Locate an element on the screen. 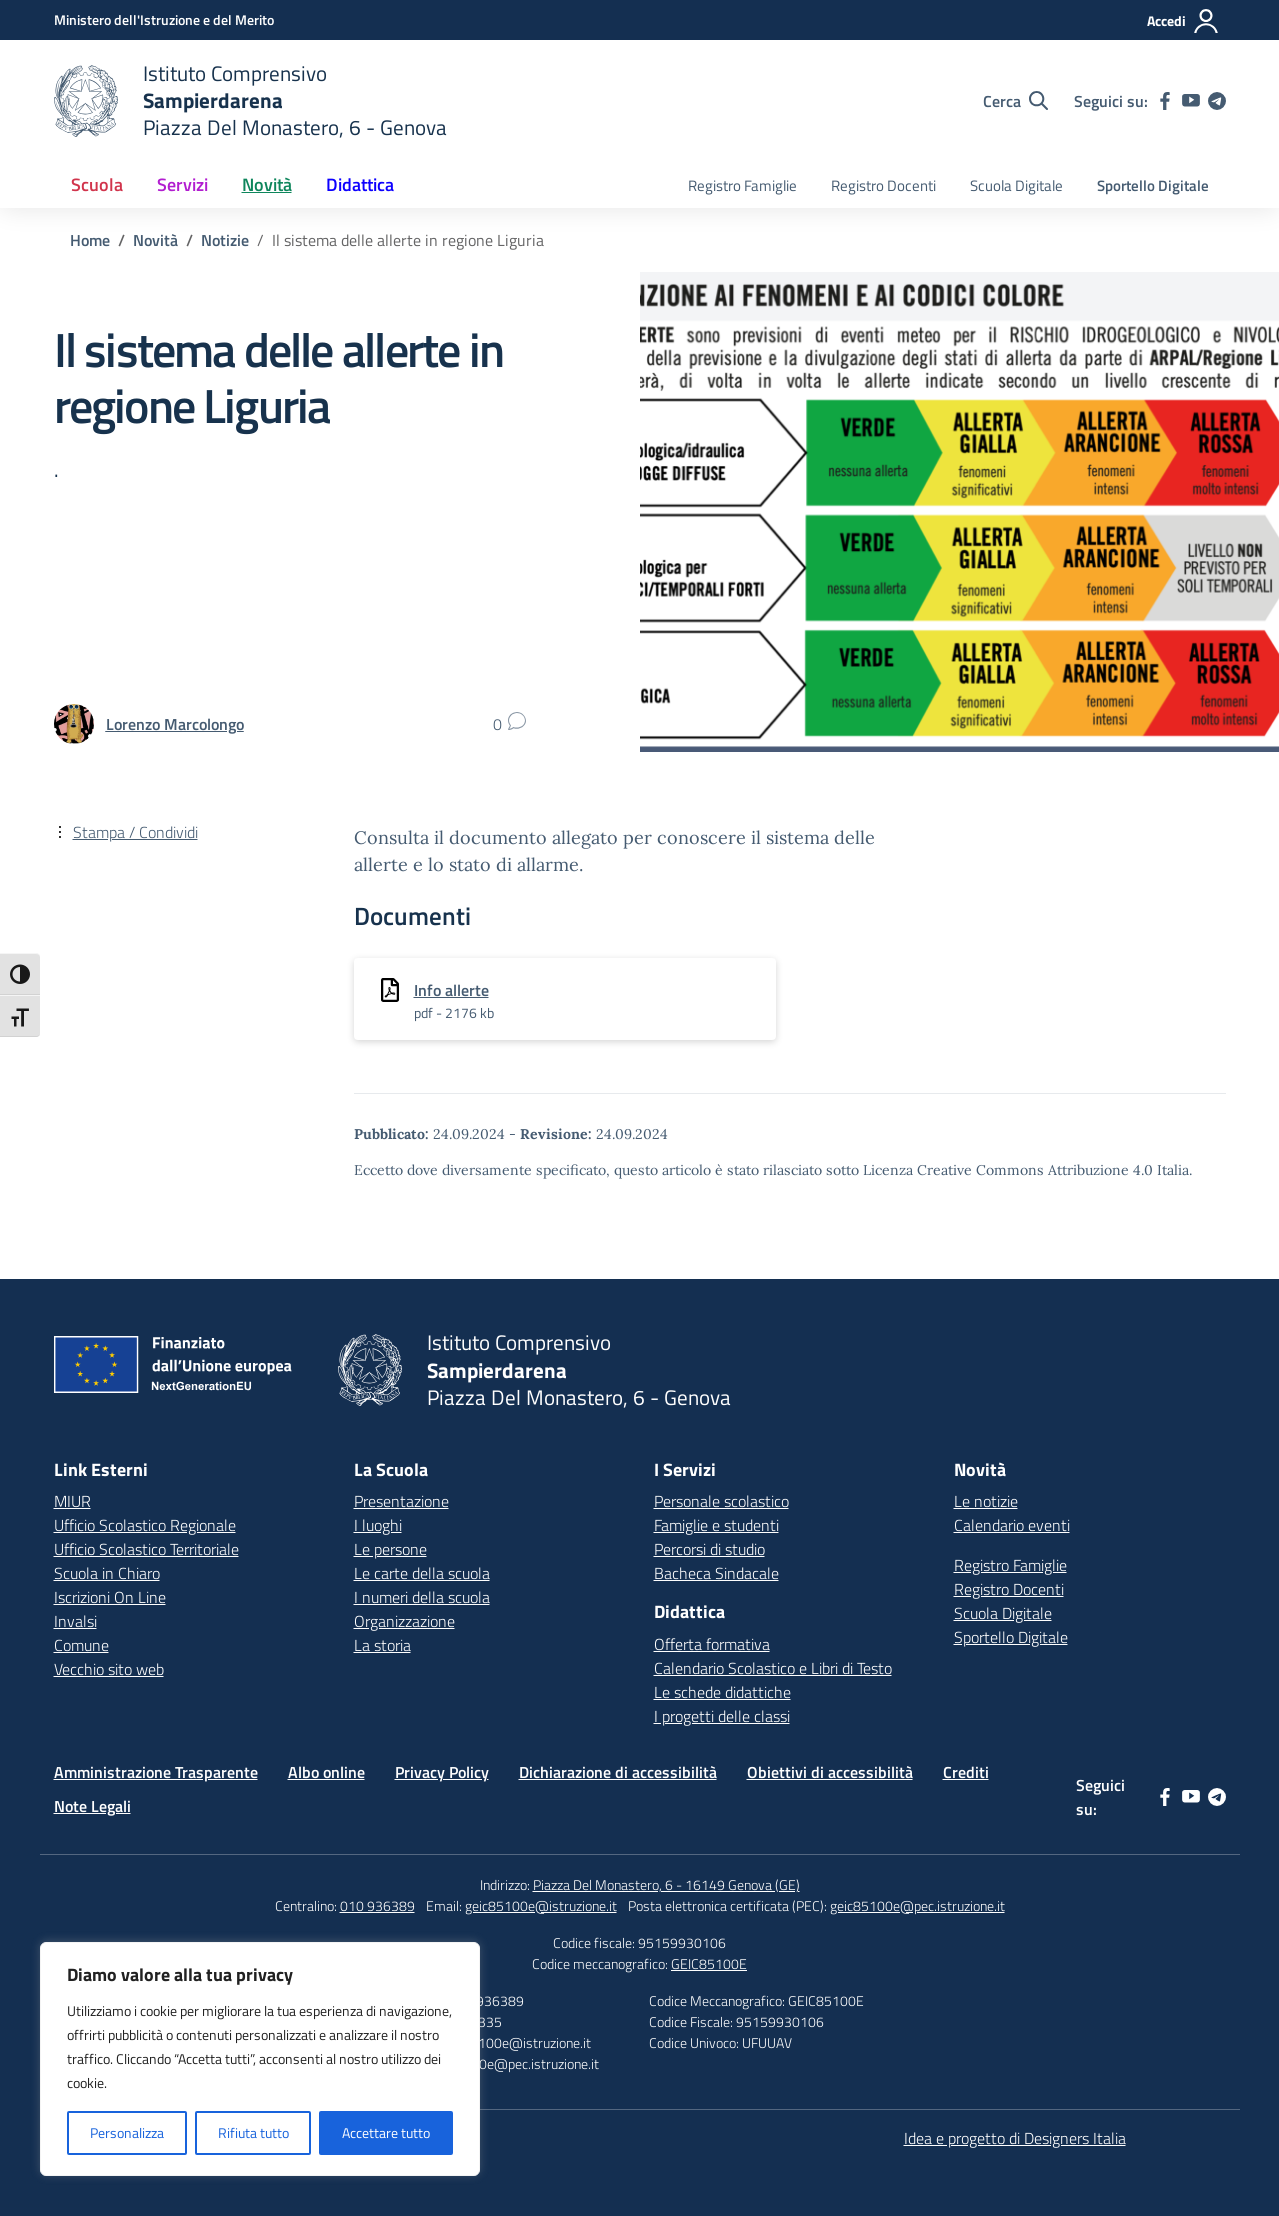  [telegram] is located at coordinates (1217, 101).